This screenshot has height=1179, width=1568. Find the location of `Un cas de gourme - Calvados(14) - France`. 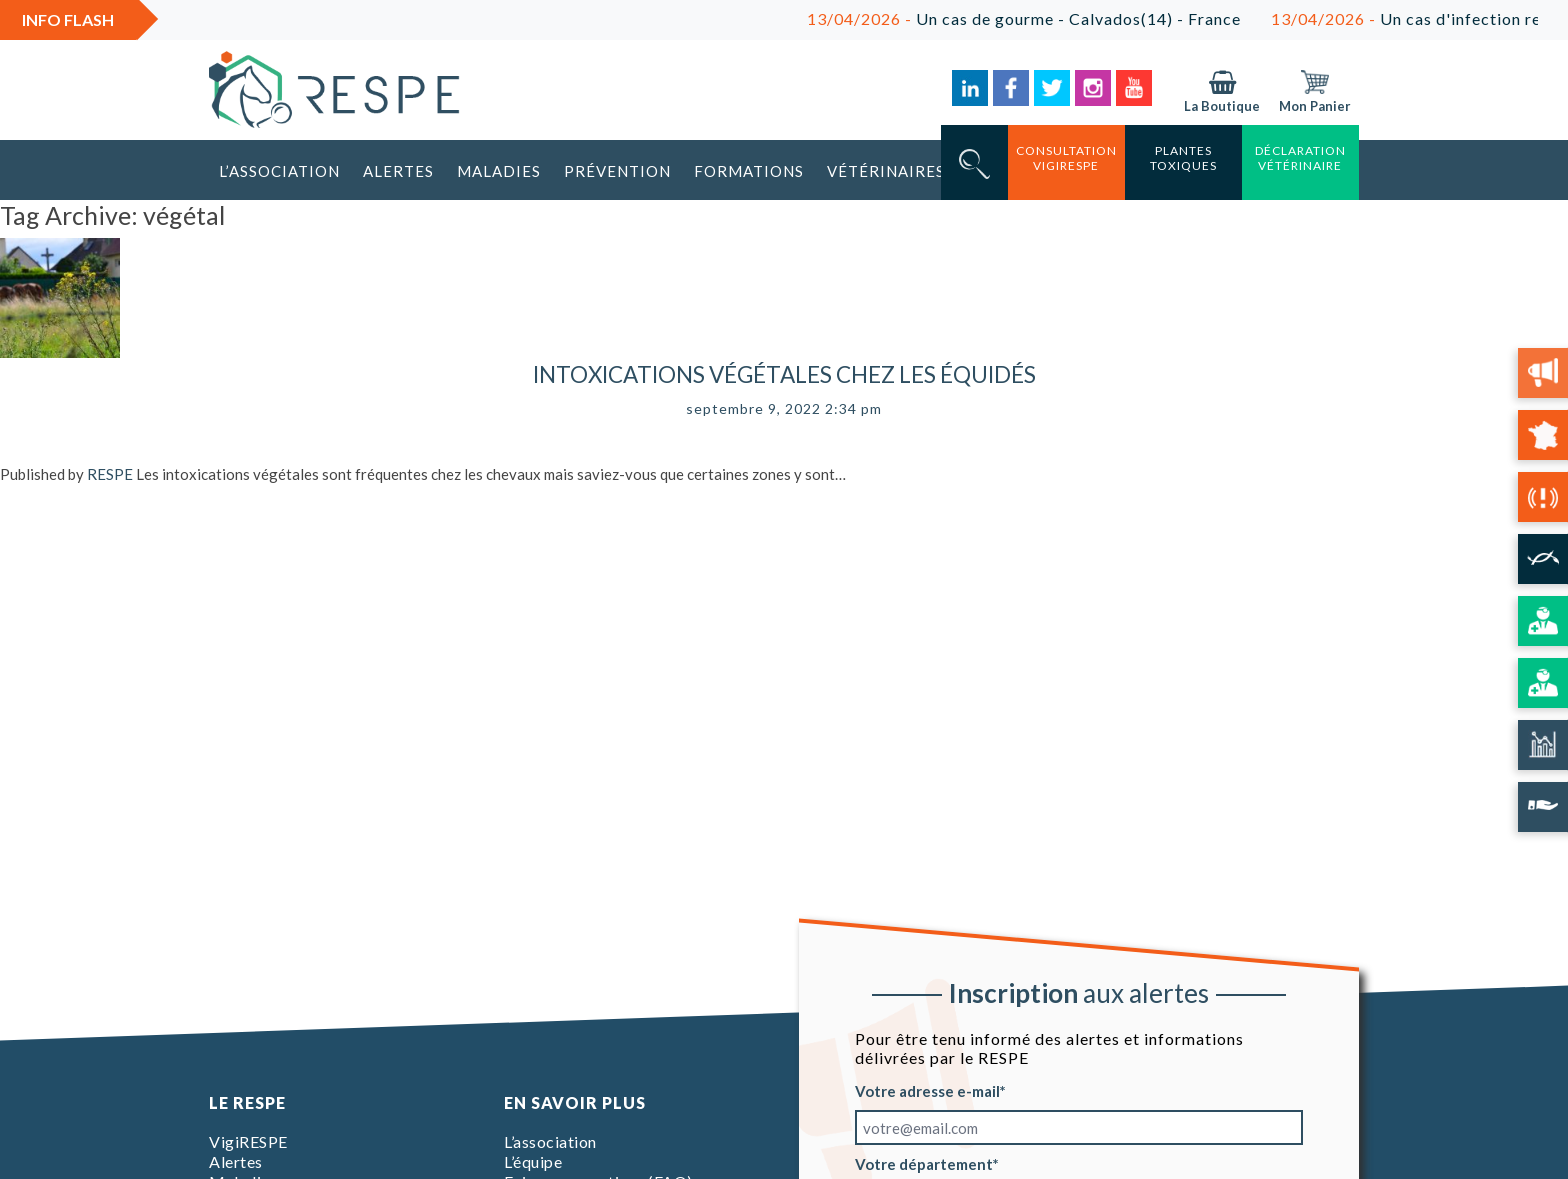

Un cas de gourme - Calvados(14) - France is located at coordinates (1034, 18).